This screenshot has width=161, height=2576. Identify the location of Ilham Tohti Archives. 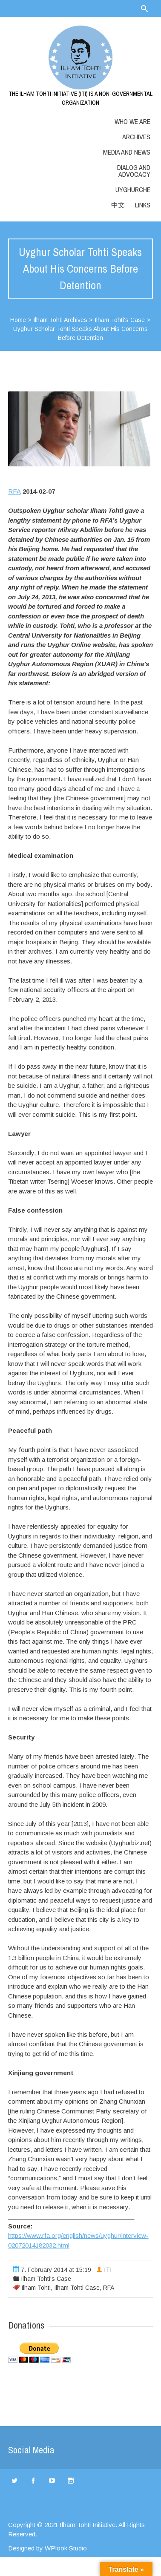
(60, 319).